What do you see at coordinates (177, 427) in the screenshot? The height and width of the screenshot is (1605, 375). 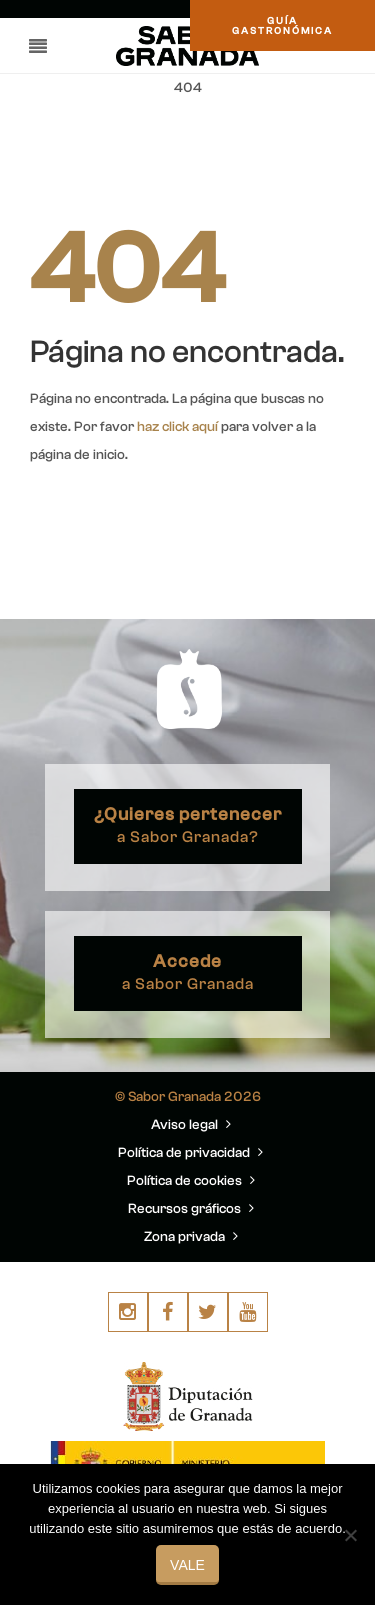 I see `haz click aquí` at bounding box center [177, 427].